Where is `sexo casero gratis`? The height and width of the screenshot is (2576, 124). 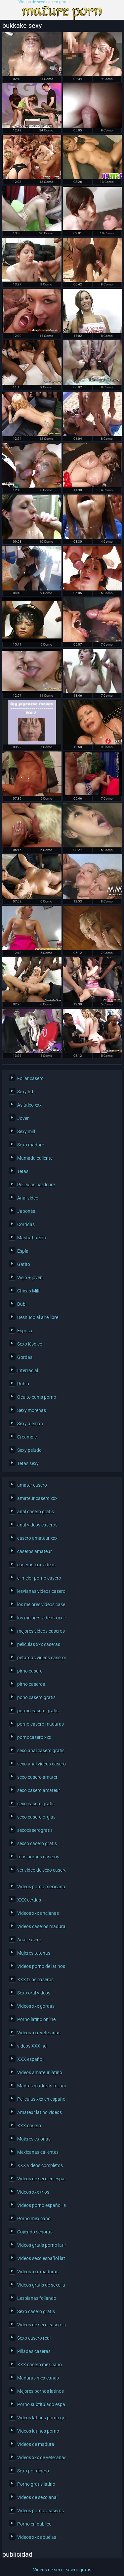
sexo casero gratis is located at coordinates (36, 1803).